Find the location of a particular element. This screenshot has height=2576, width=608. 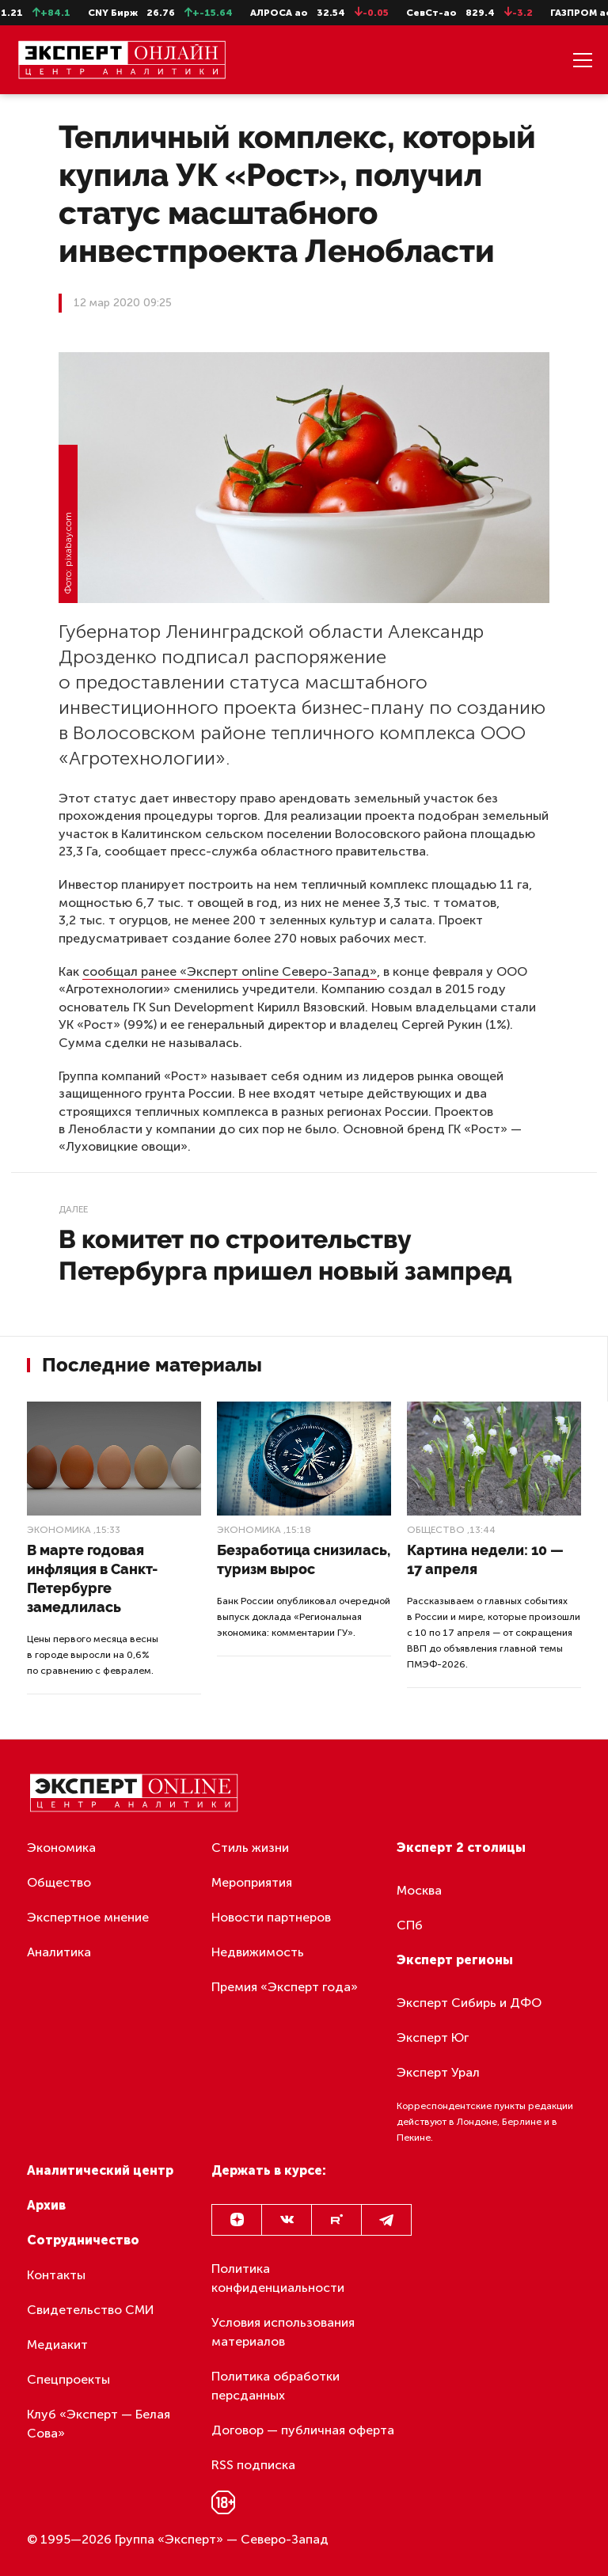

Мероприятия is located at coordinates (251, 1882).